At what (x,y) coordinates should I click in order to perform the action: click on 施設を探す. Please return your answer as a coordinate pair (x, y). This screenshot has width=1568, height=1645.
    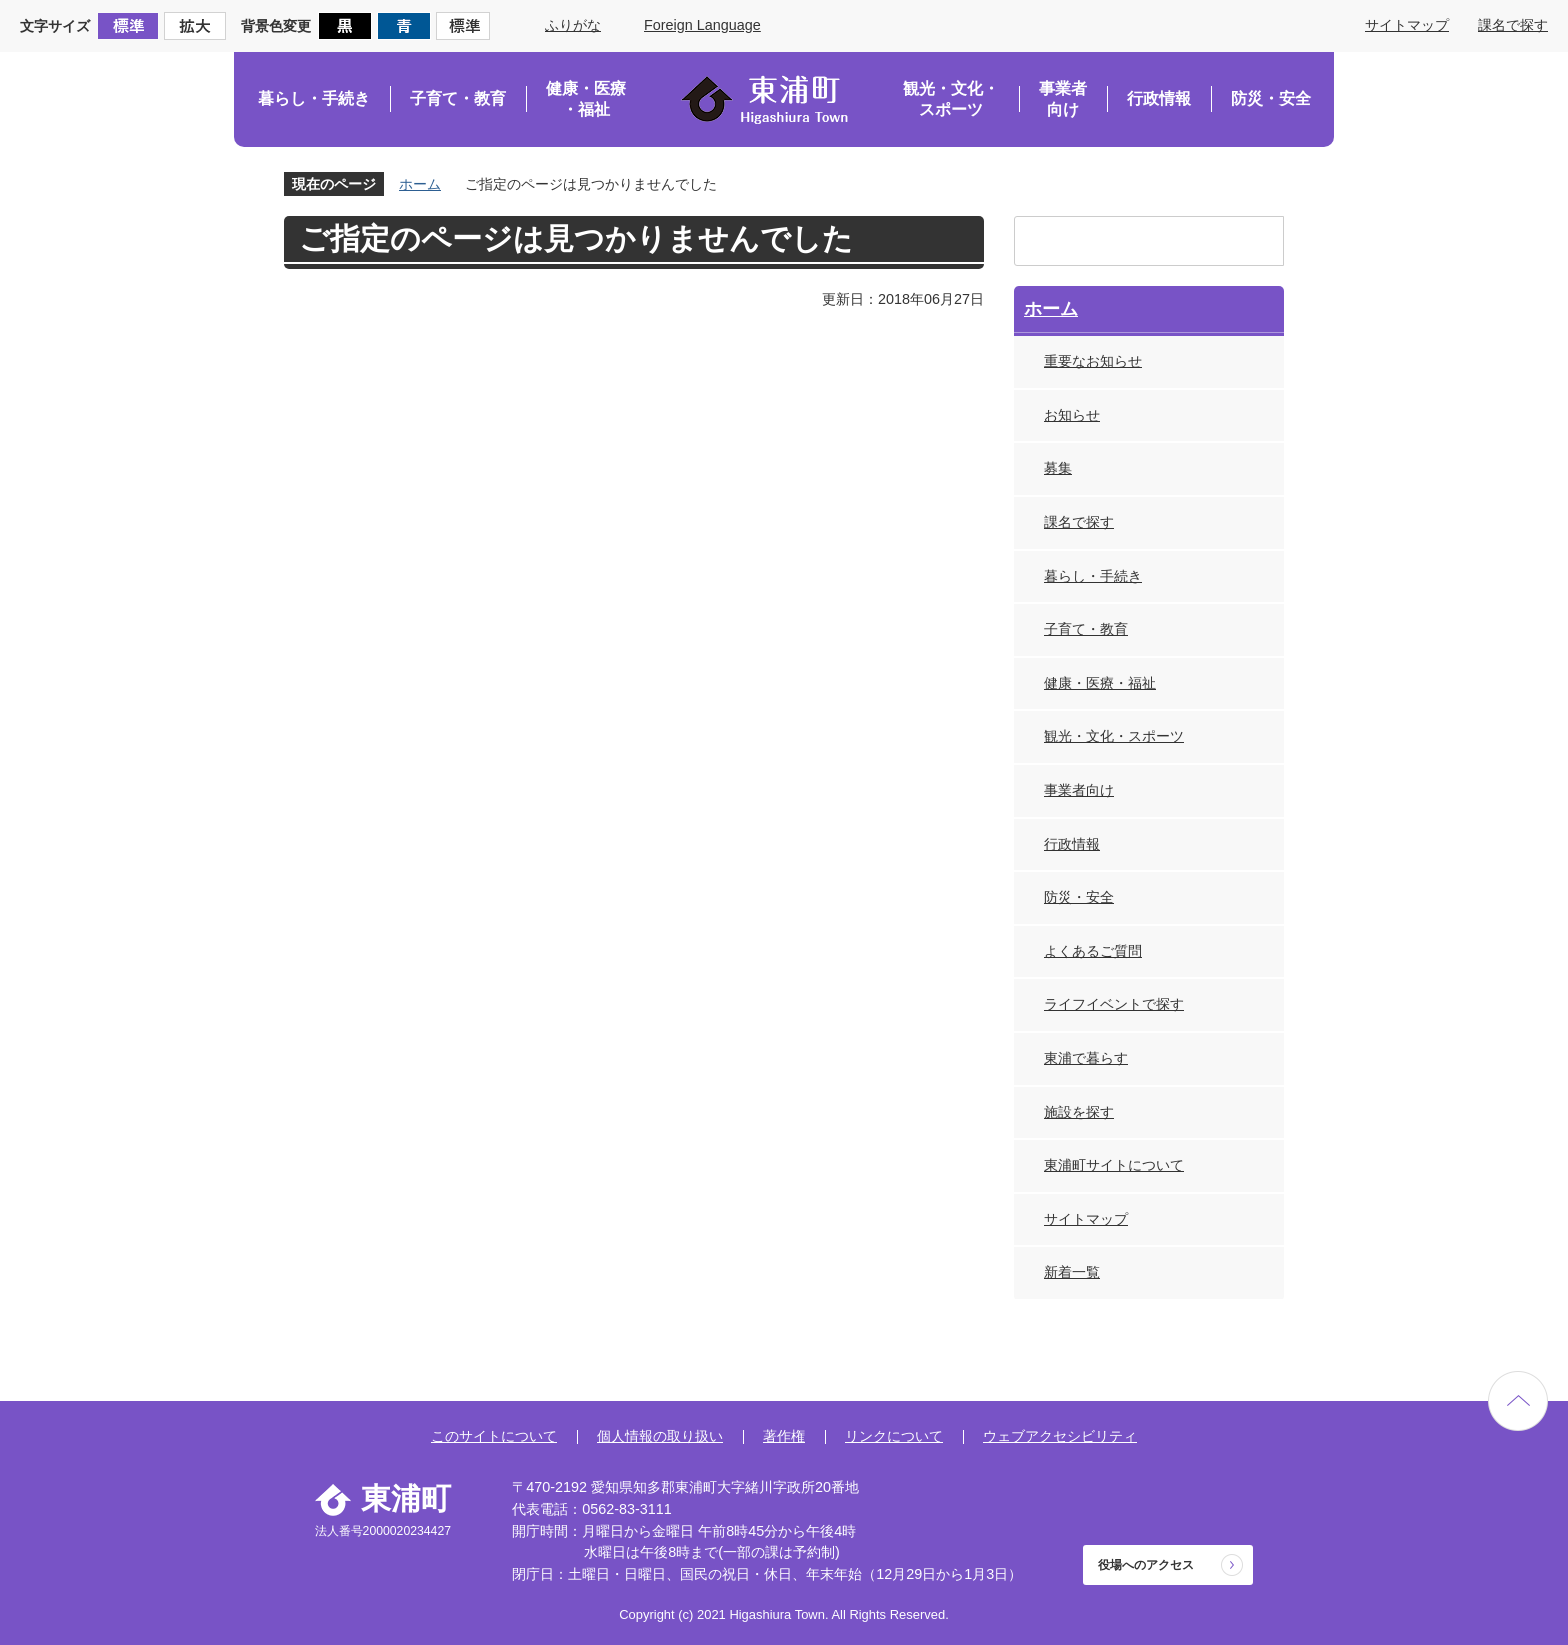
    Looking at the image, I should click on (1079, 1112).